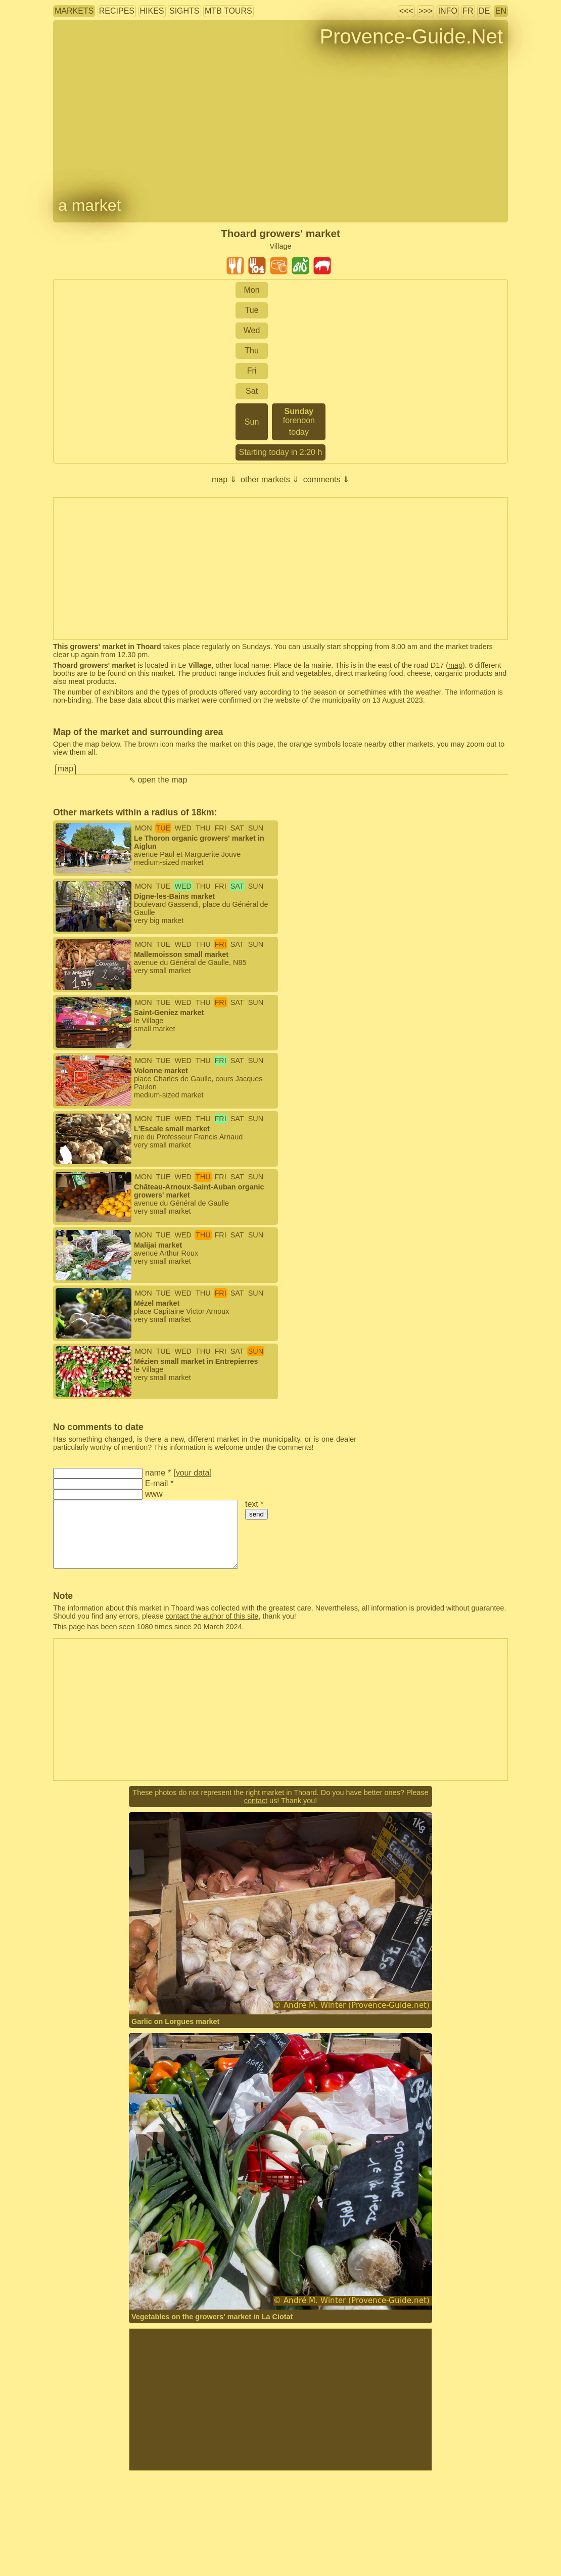 The image size is (561, 2576). I want to click on sights, so click(184, 11).